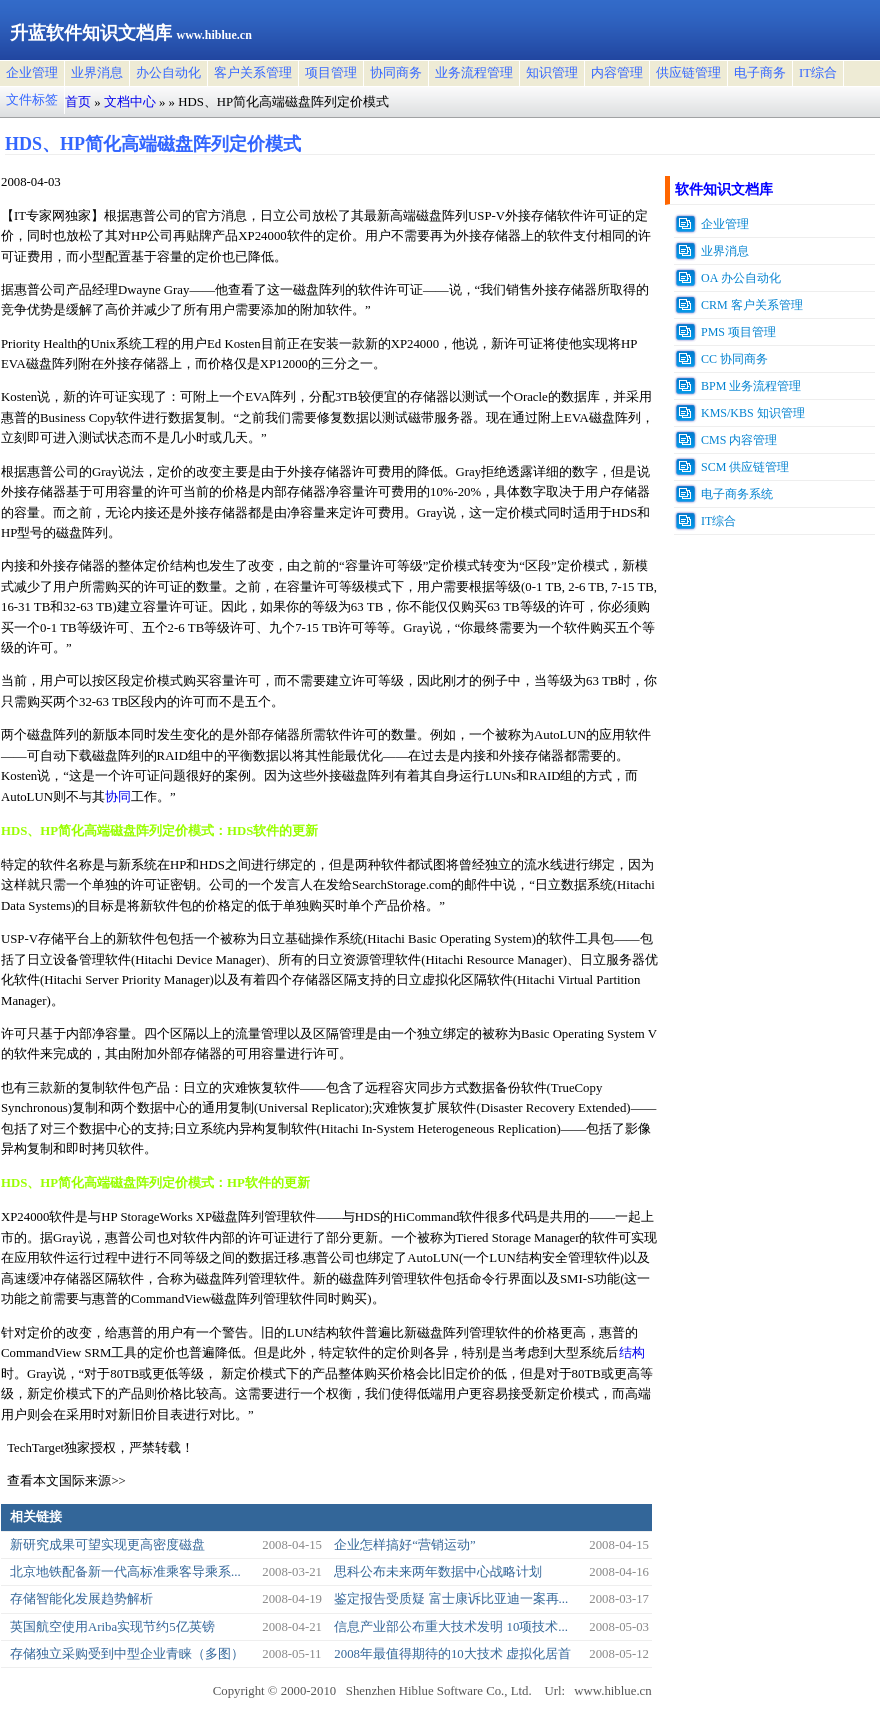 This screenshot has width=880, height=1714. I want to click on 办公自动化, so click(168, 73).